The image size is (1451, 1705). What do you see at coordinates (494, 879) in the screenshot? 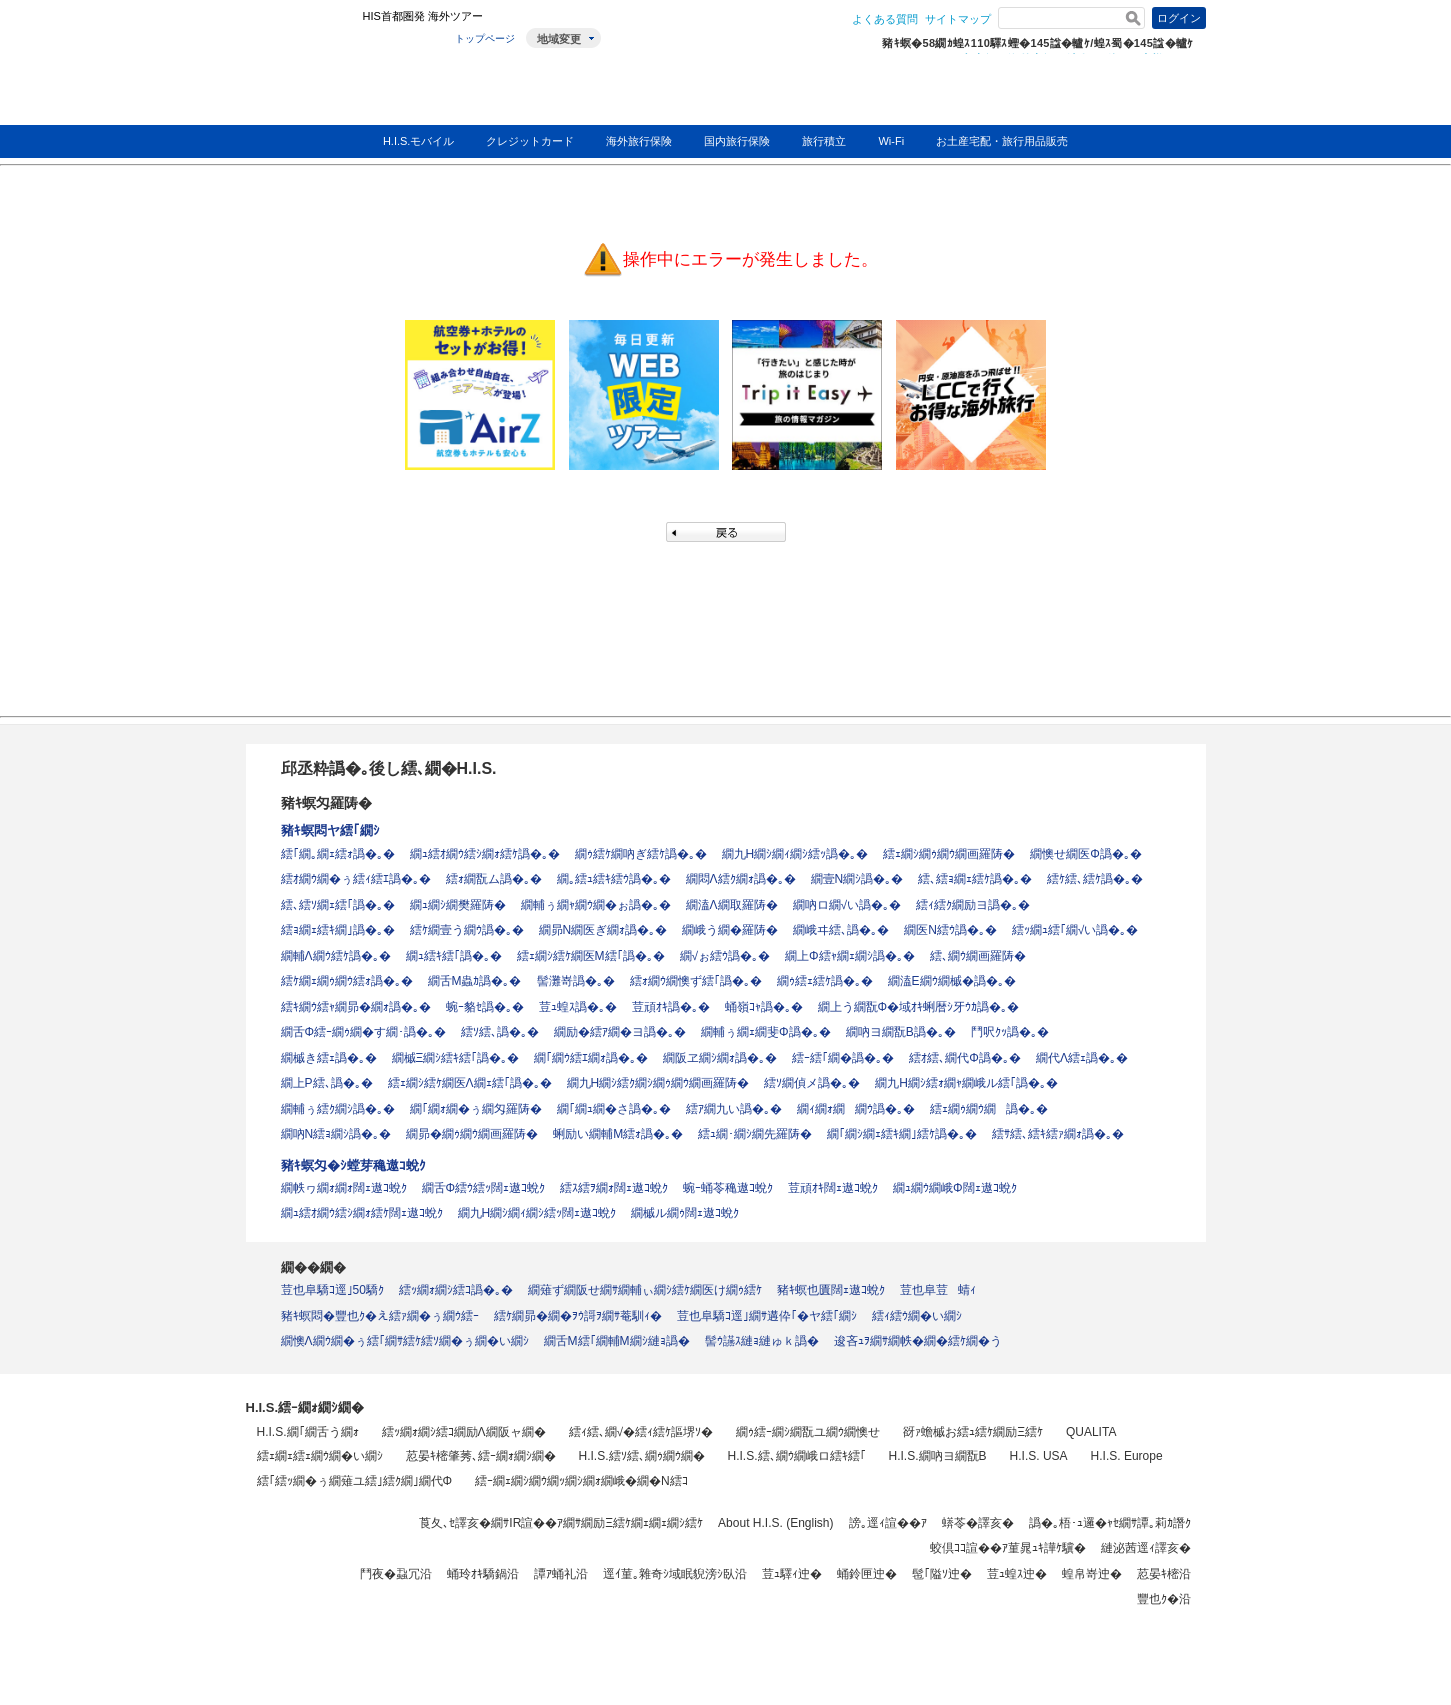
I see `繧ｫ繝翫ム譌�｡�` at bounding box center [494, 879].